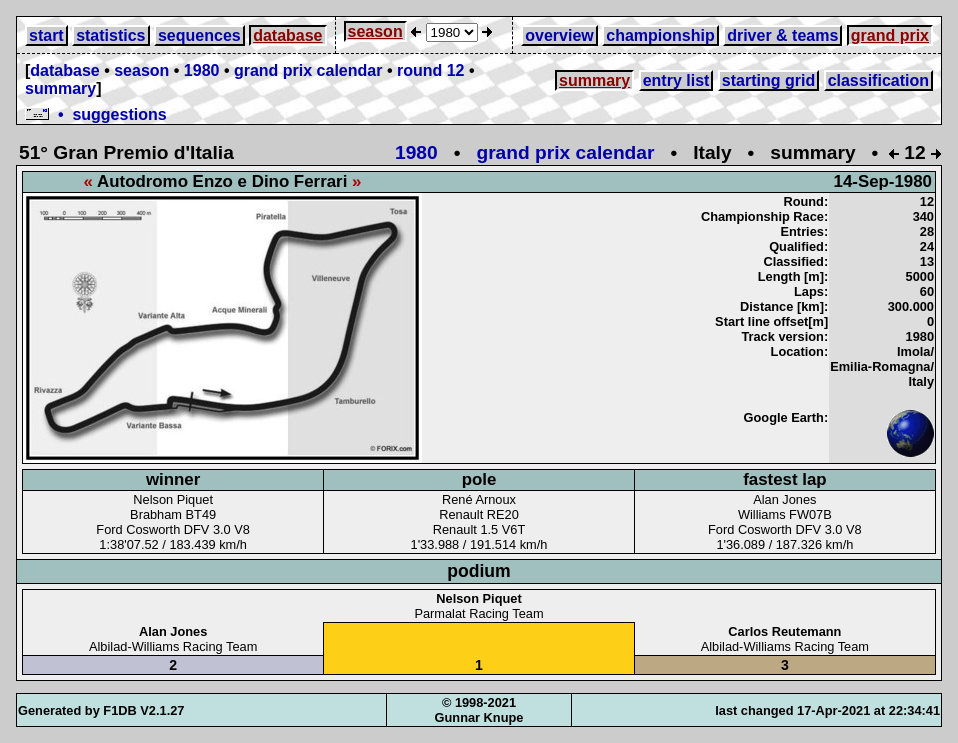  What do you see at coordinates (110, 35) in the screenshot?
I see `statistics` at bounding box center [110, 35].